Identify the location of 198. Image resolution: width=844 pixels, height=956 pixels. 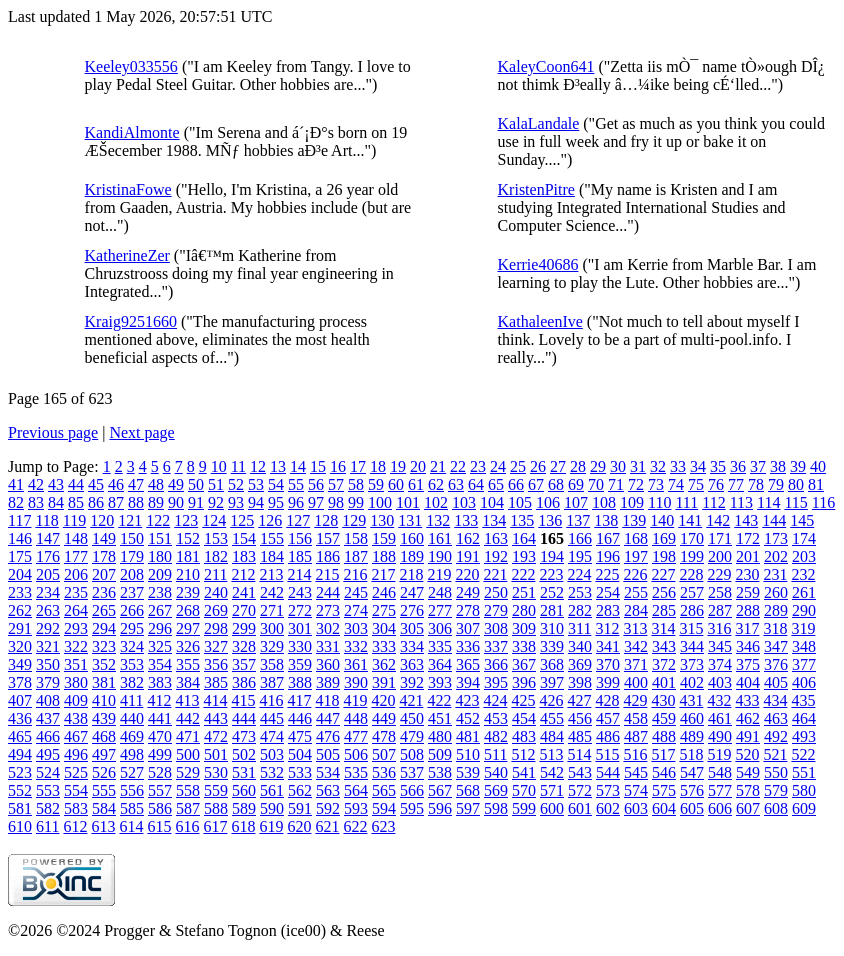
(664, 556).